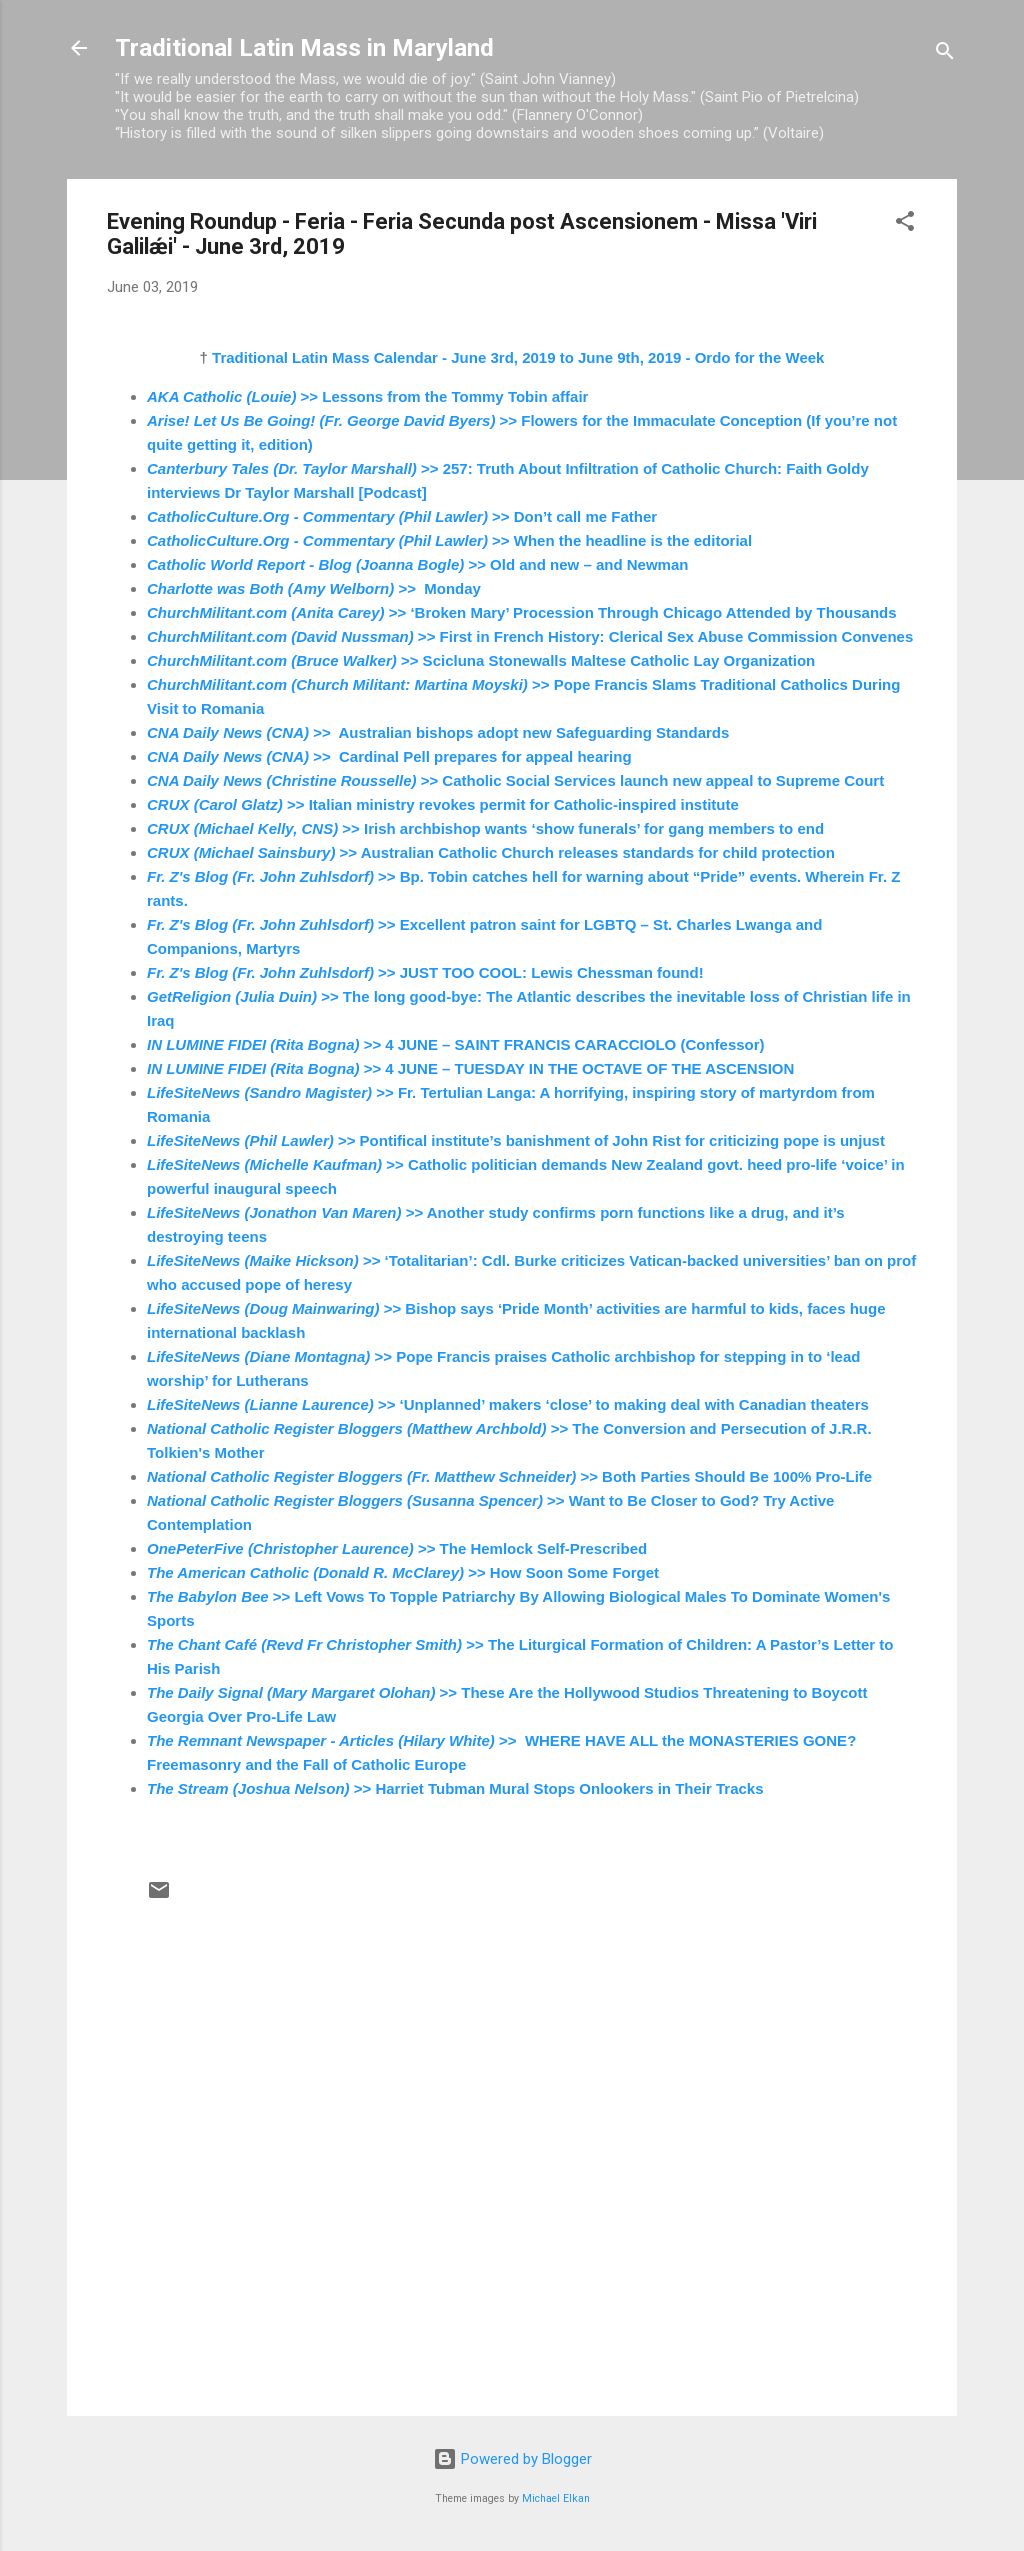  What do you see at coordinates (905, 224) in the screenshot?
I see `[button]` at bounding box center [905, 224].